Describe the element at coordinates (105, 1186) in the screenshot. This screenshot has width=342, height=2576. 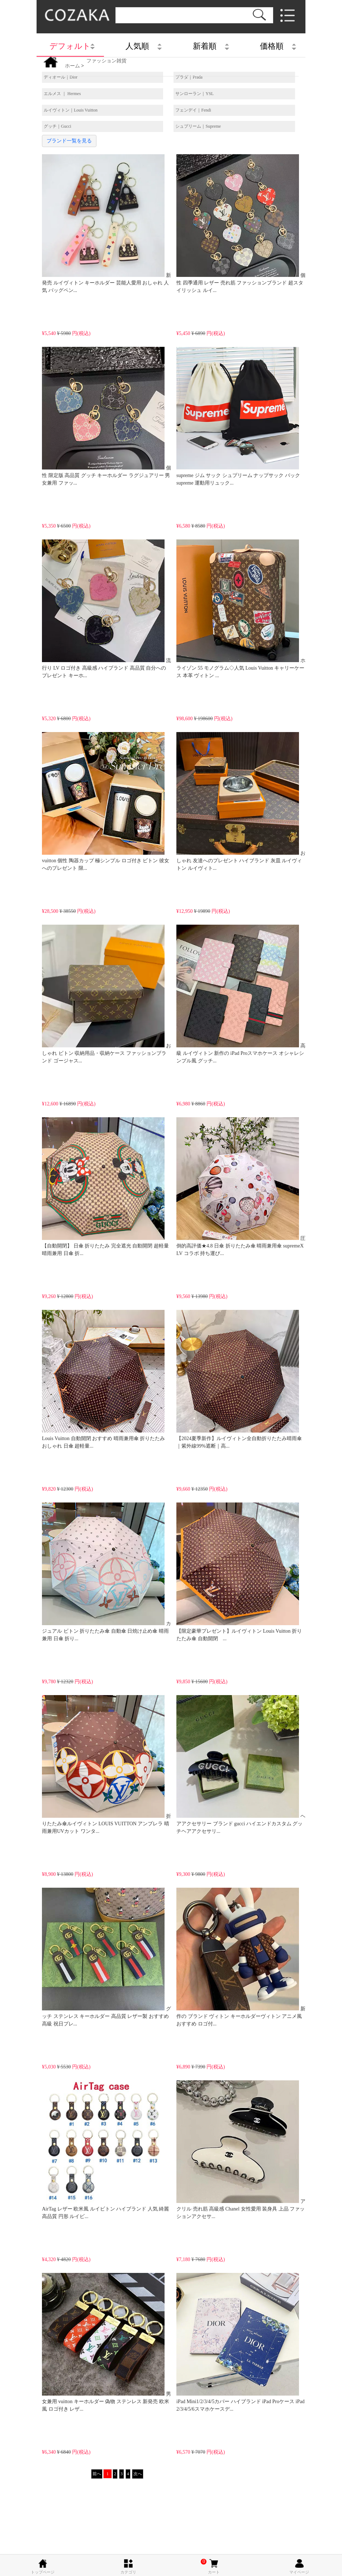
I see `【自動開閉】 日傘 折りたたみ 完全遮光 自動開閉 超軽量 晴雨兼用 日傘 折...` at that location.